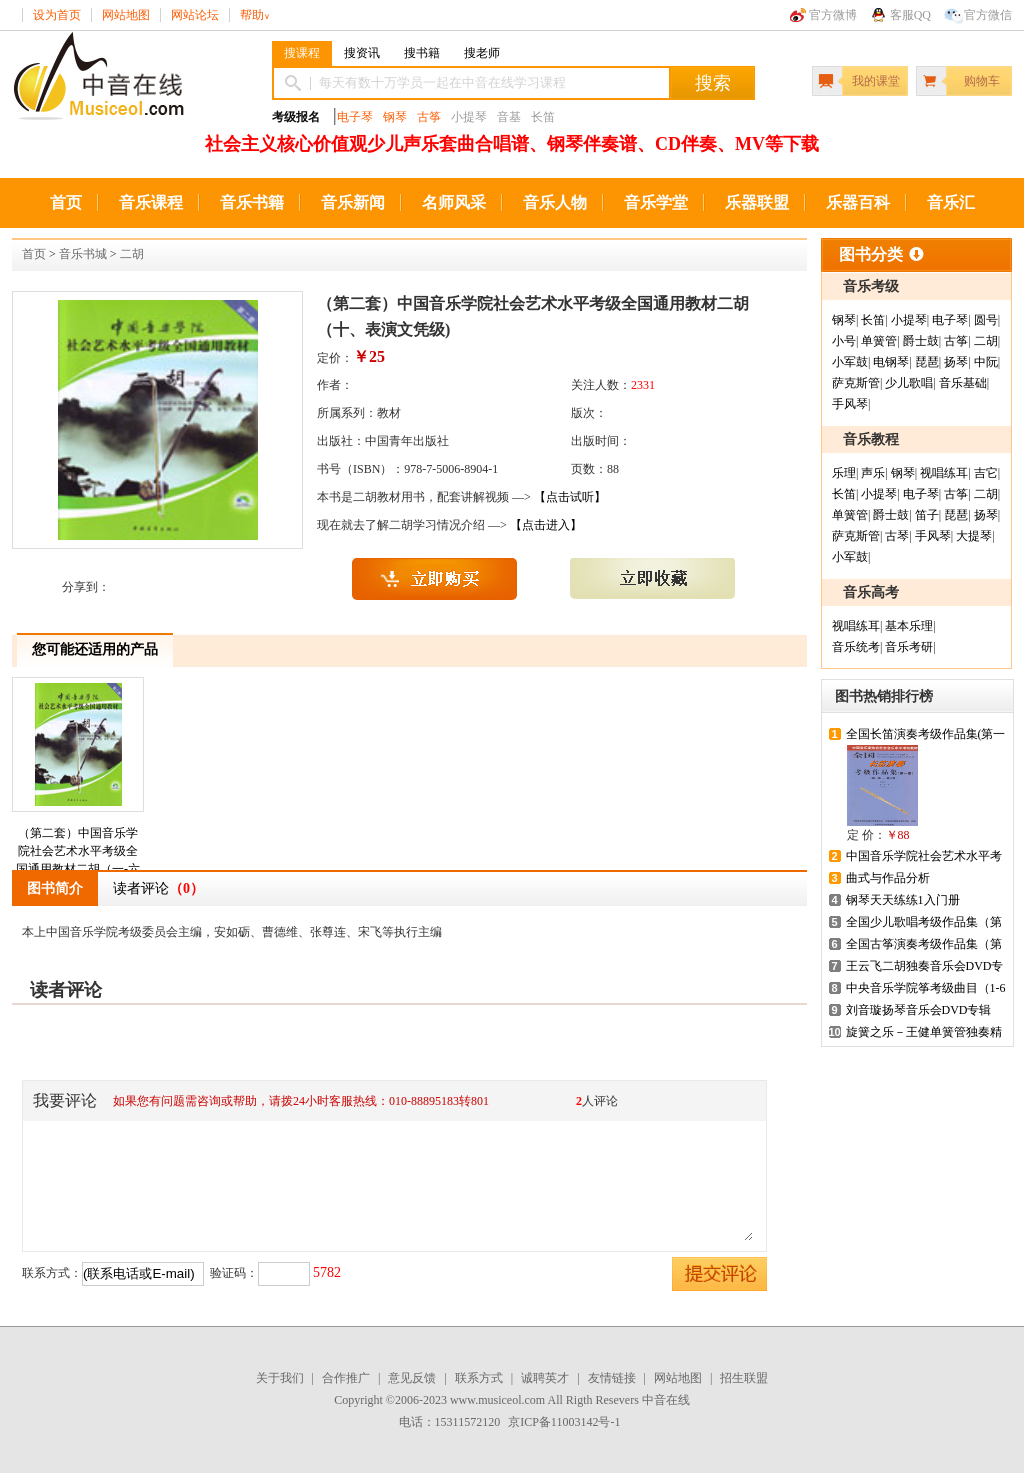 This screenshot has width=1024, height=1473. What do you see at coordinates (909, 647) in the screenshot?
I see `音乐考研` at bounding box center [909, 647].